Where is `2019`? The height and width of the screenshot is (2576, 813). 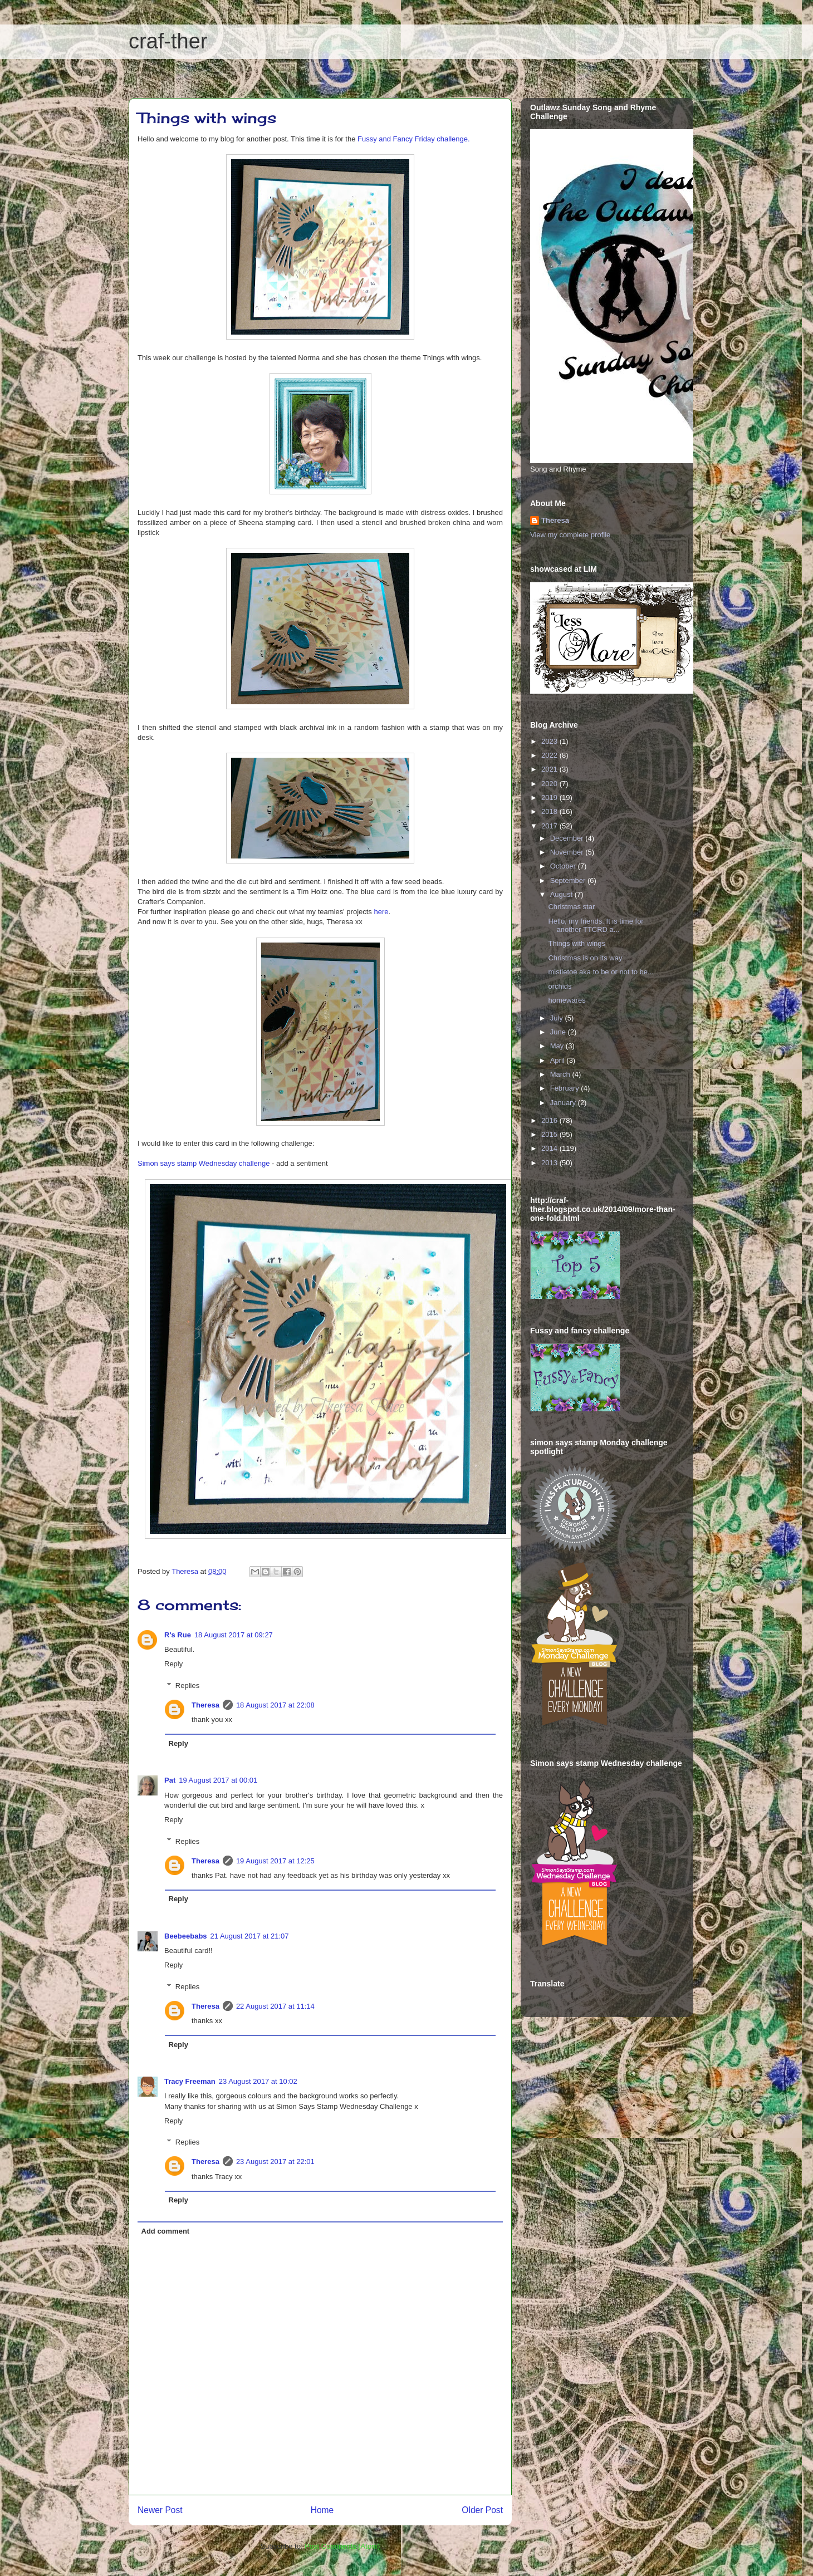 2019 is located at coordinates (550, 797).